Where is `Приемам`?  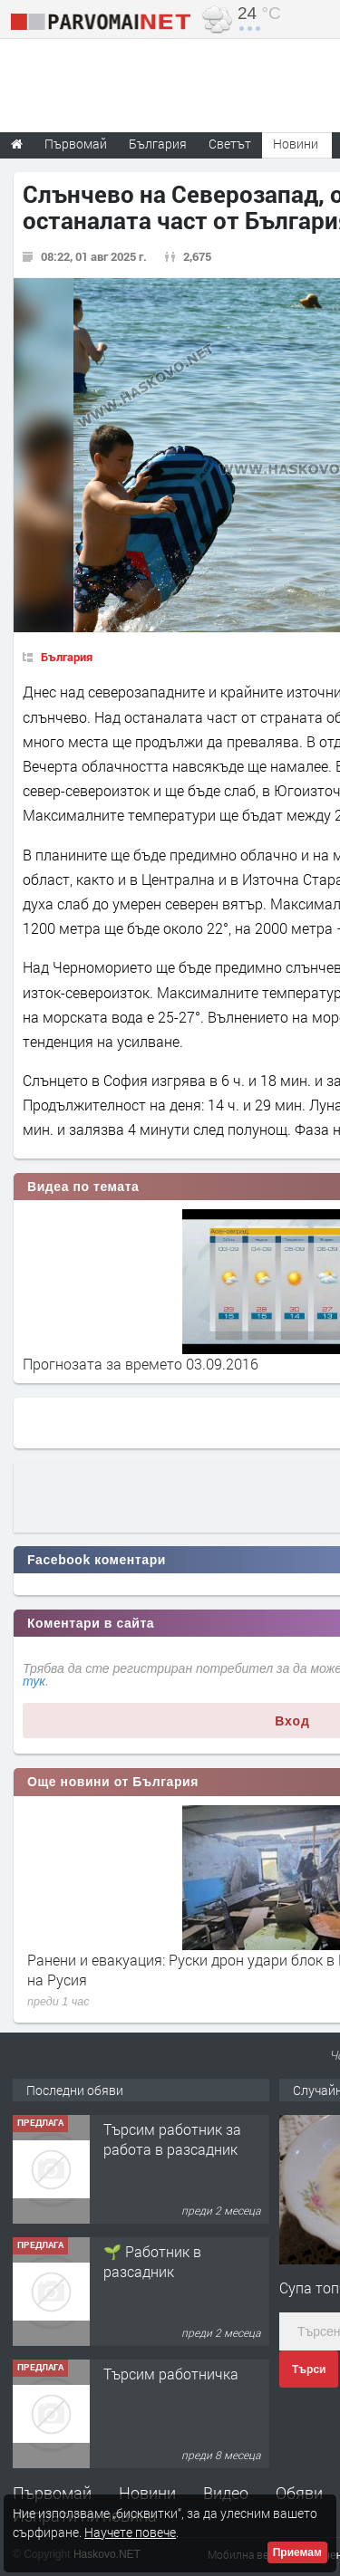 Приемам is located at coordinates (297, 2552).